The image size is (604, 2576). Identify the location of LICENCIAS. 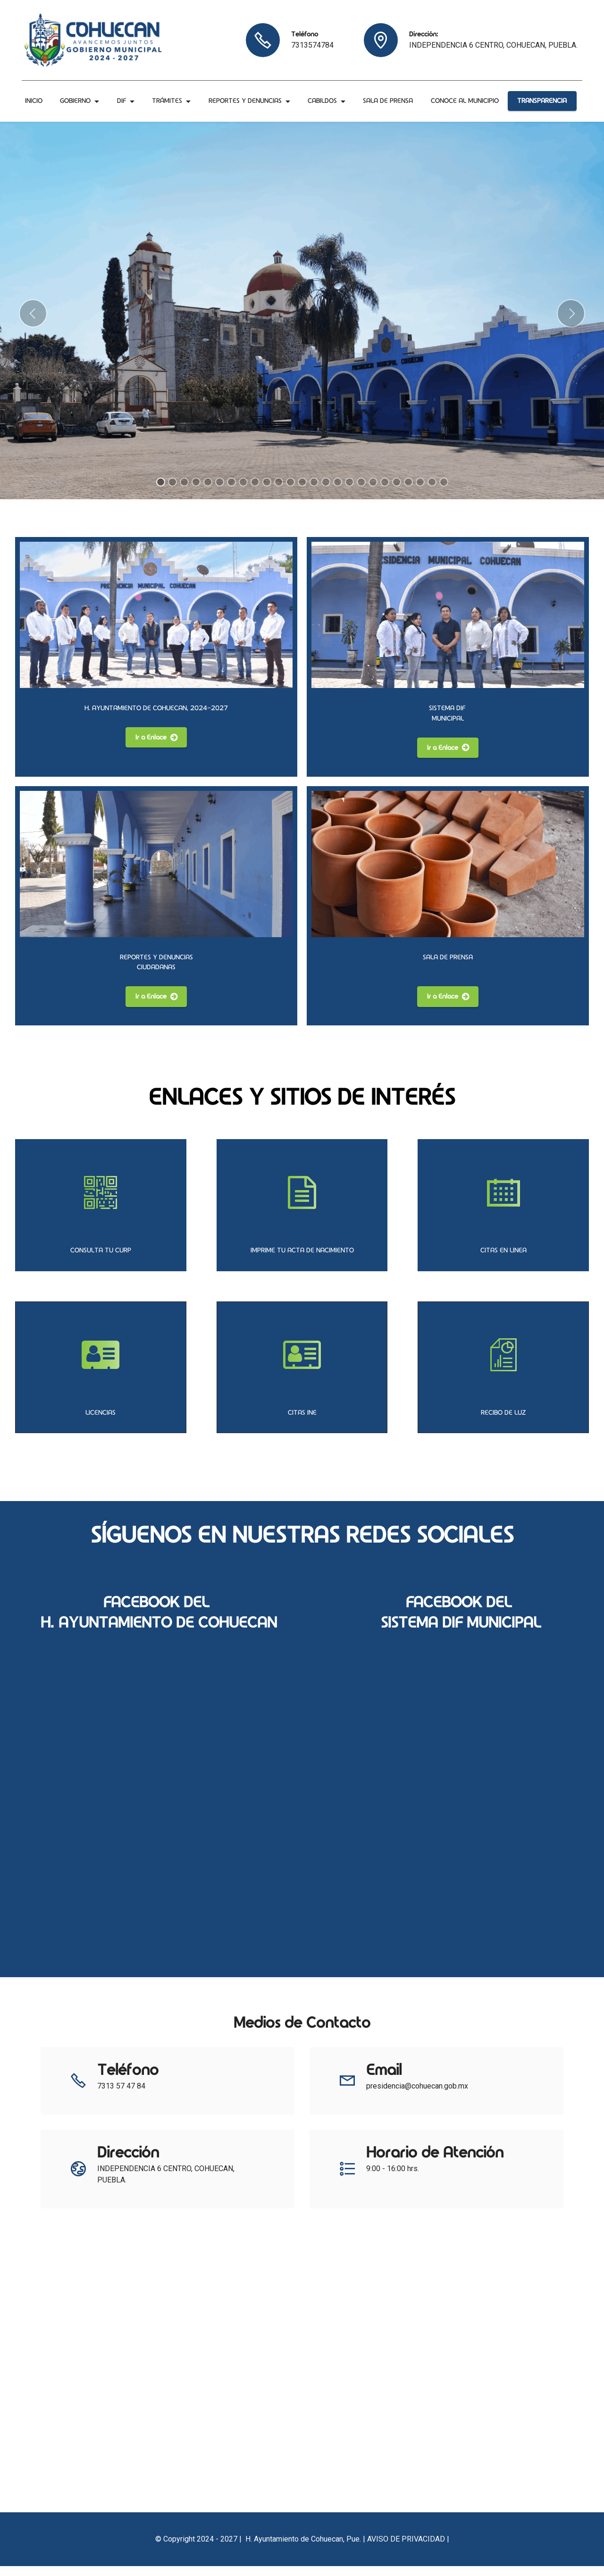
(100, 1422).